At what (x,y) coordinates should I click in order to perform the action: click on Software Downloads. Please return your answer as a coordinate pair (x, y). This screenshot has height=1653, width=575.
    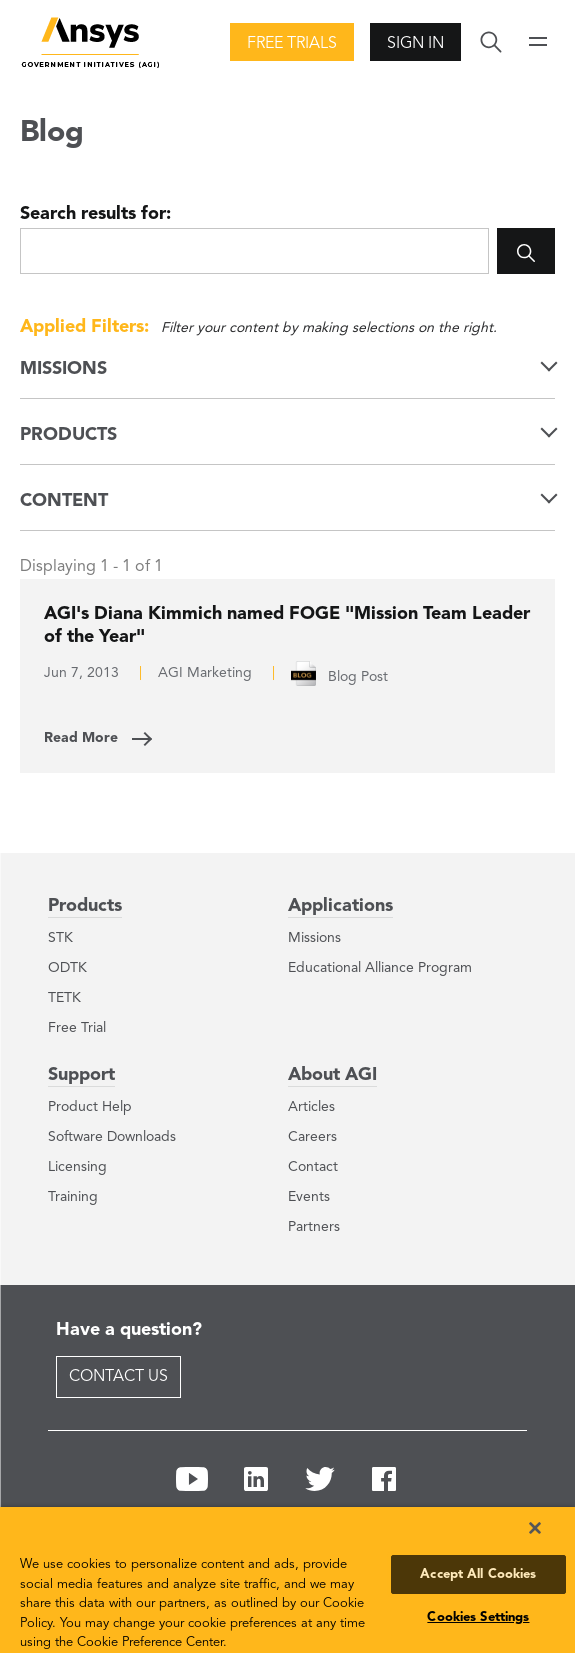
    Looking at the image, I should click on (112, 1137).